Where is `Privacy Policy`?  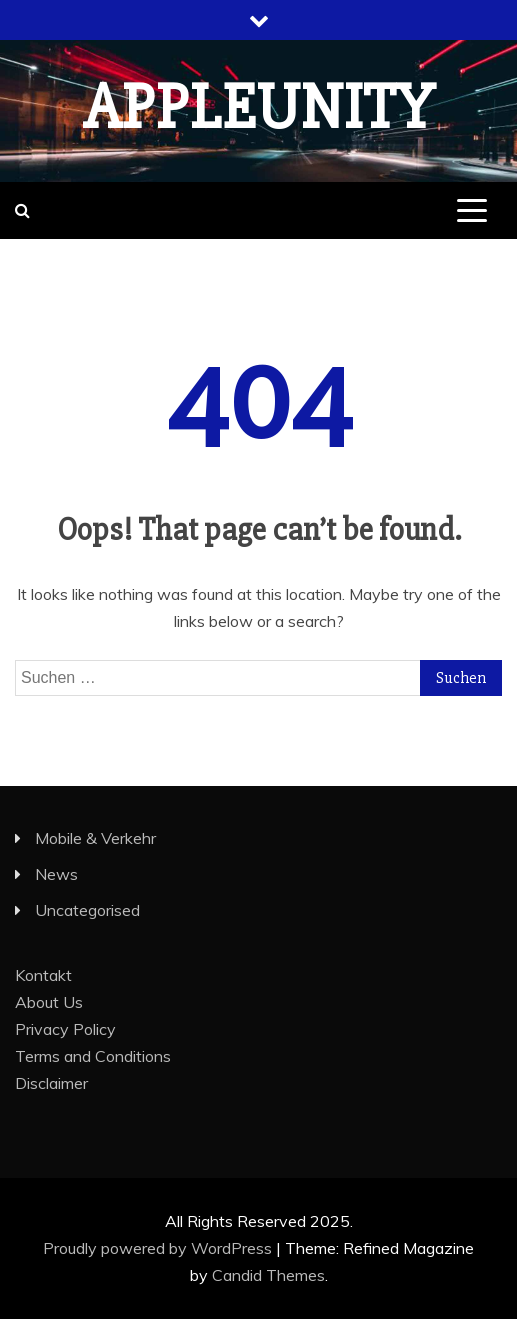 Privacy Policy is located at coordinates (65, 1029).